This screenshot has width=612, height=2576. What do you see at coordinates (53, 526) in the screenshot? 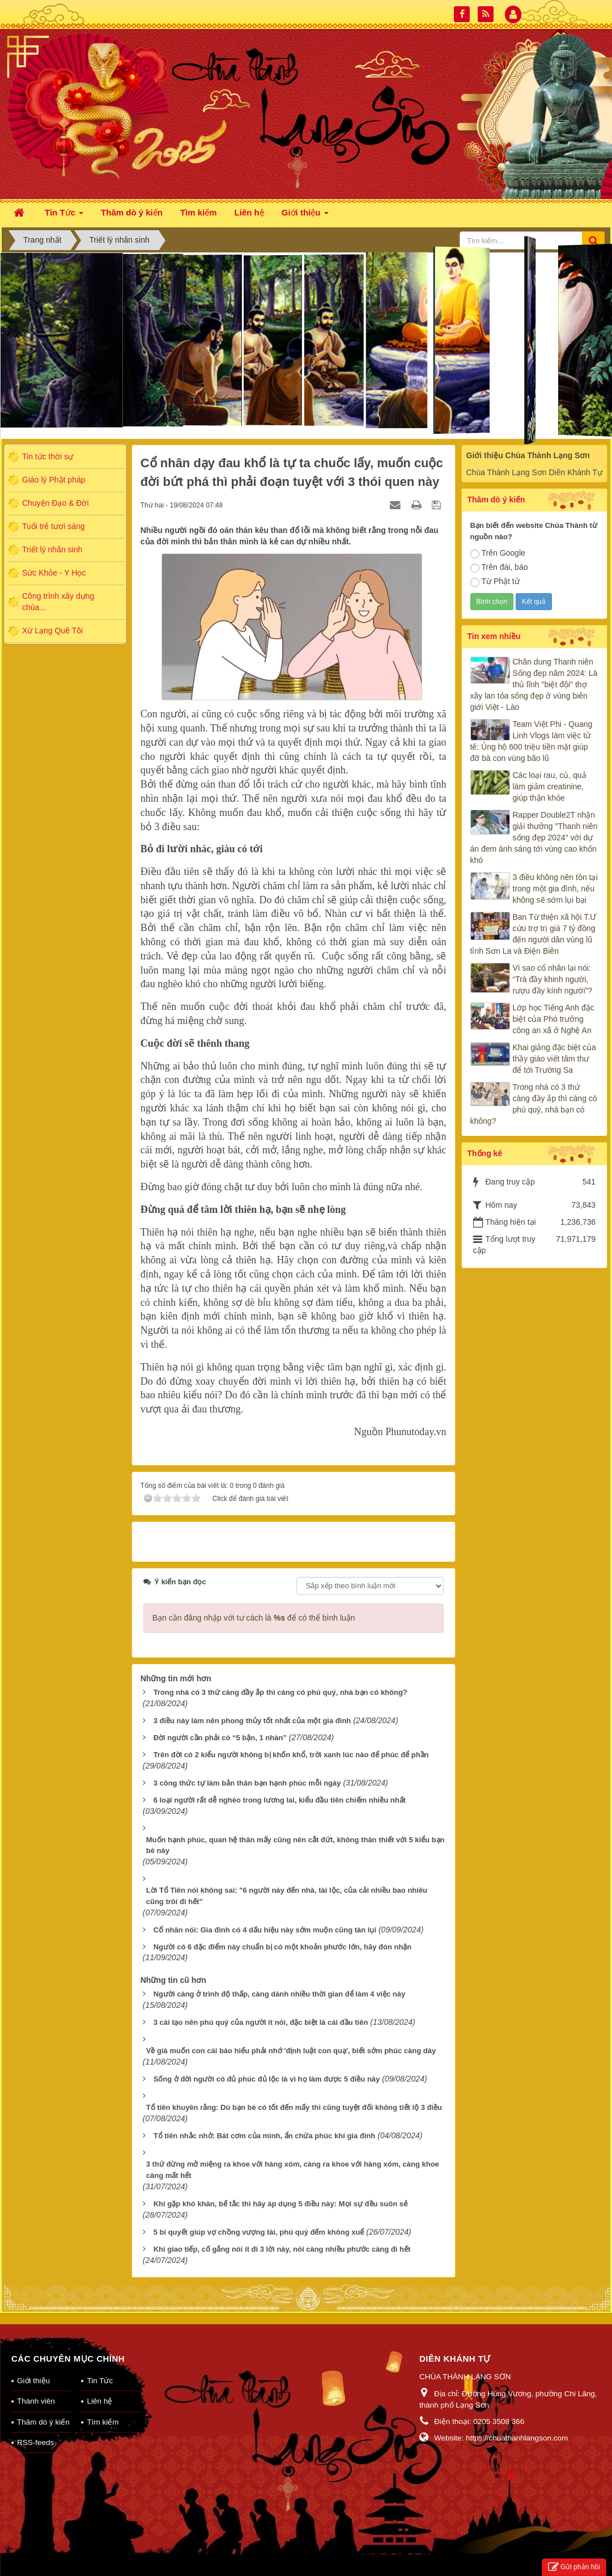
I see `Tuổi trẻ tươi sáng` at bounding box center [53, 526].